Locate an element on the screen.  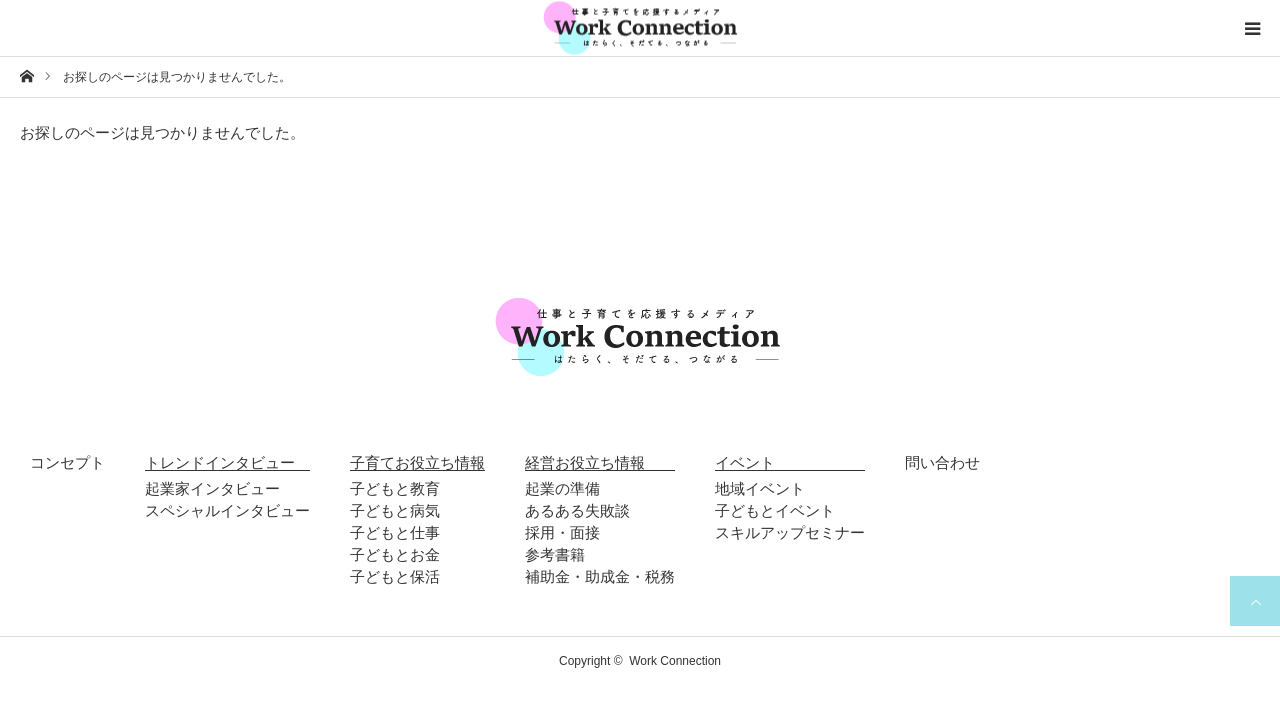
子育てお役立ち情報 is located at coordinates (417, 463).